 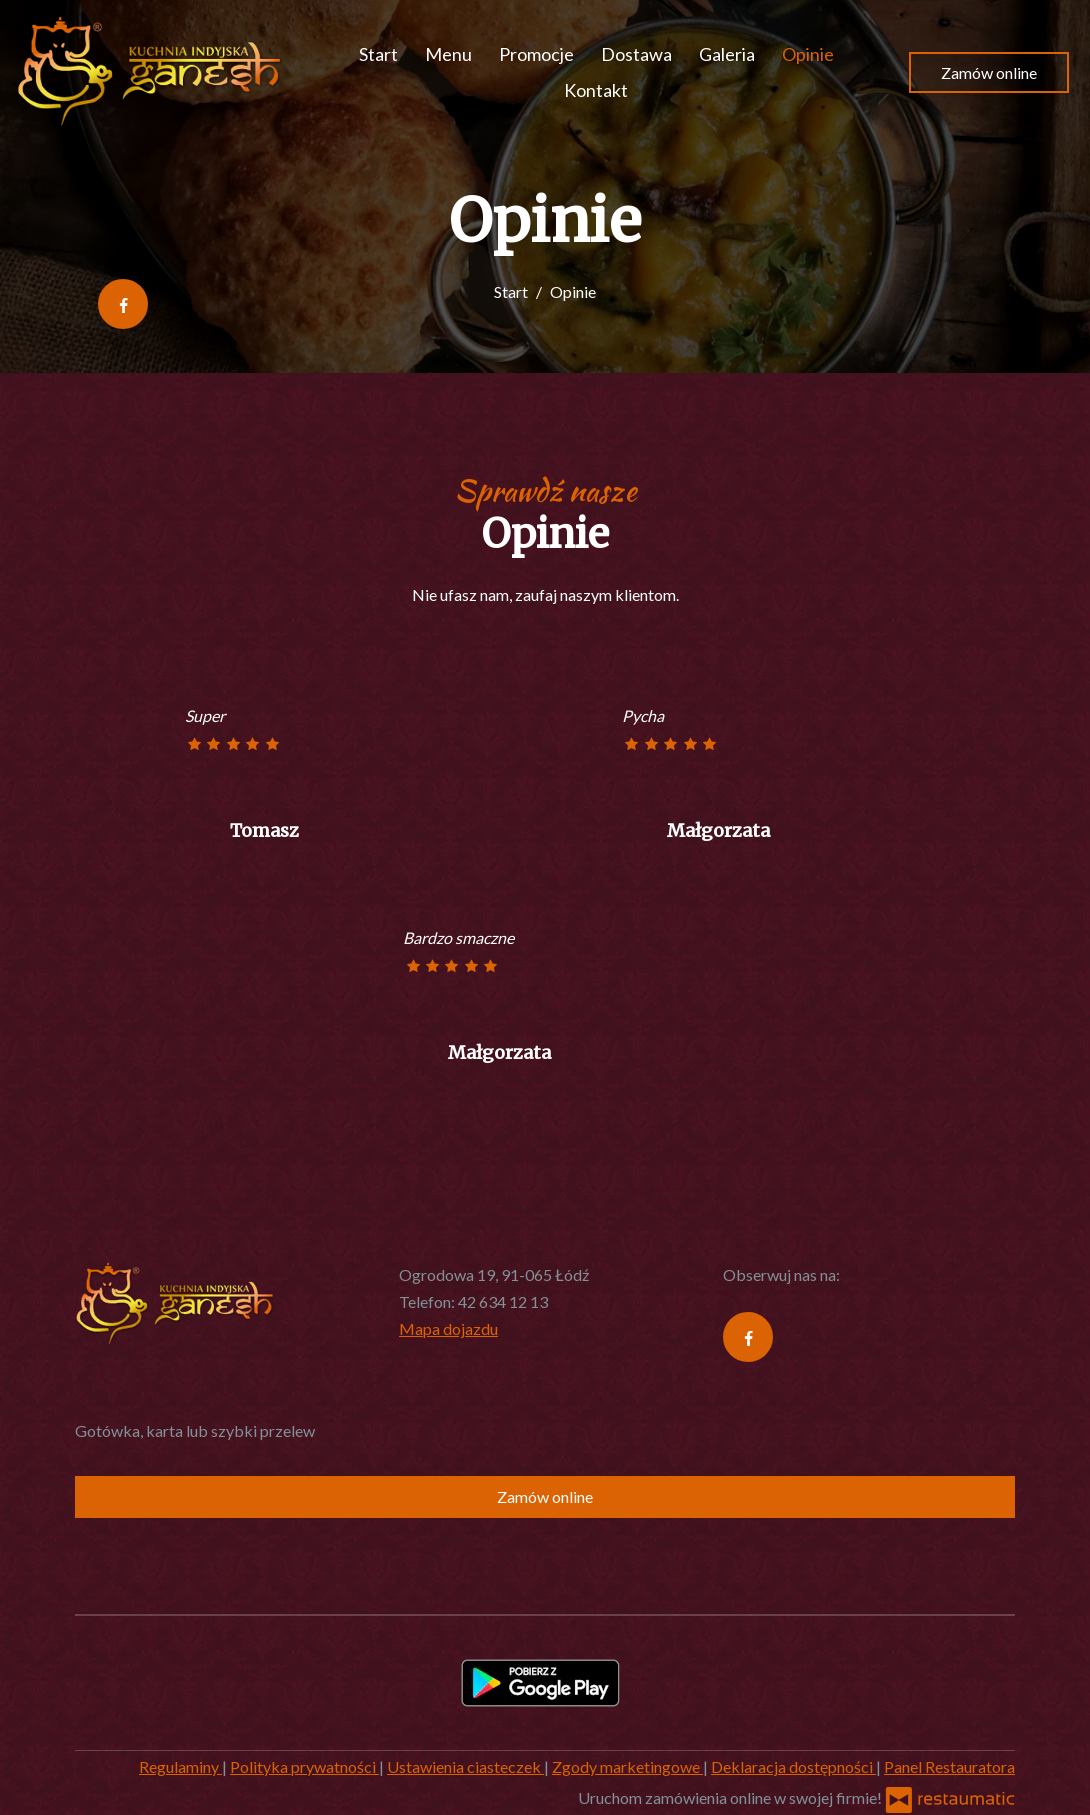 I want to click on Panel Restauratora, so click(x=949, y=1766).